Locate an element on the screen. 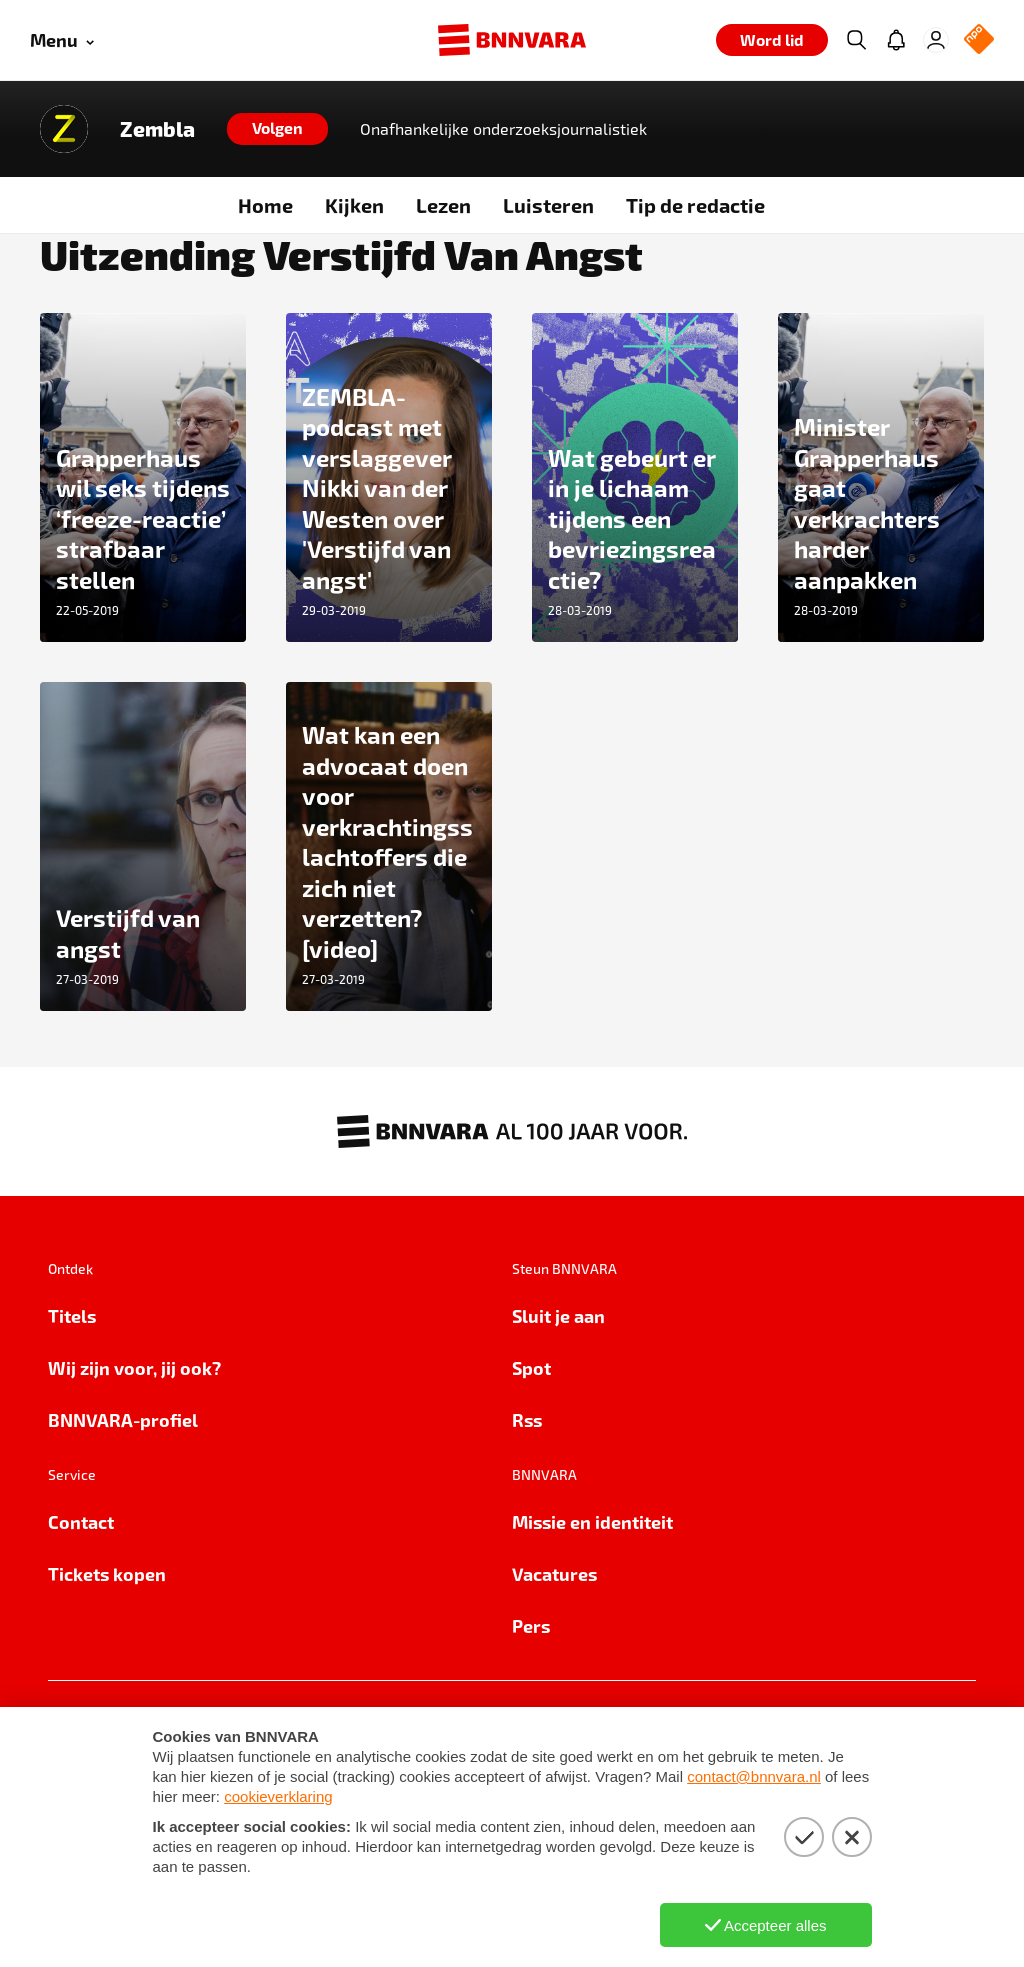 This screenshot has width=1024, height=1967. Vacatures is located at coordinates (554, 1573).